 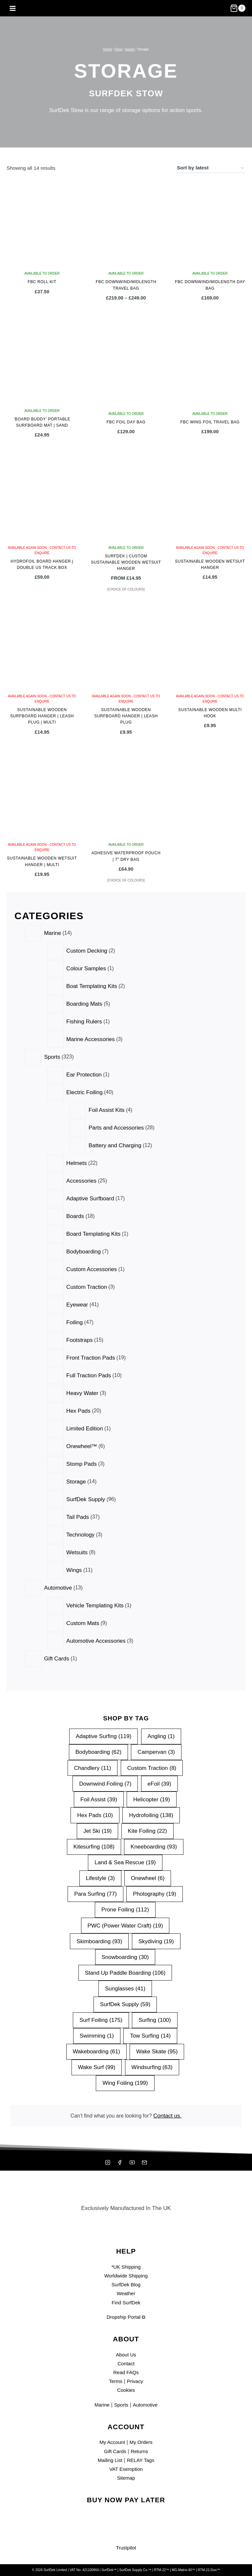 I want to click on Automotive, so click(x=147, y=2405).